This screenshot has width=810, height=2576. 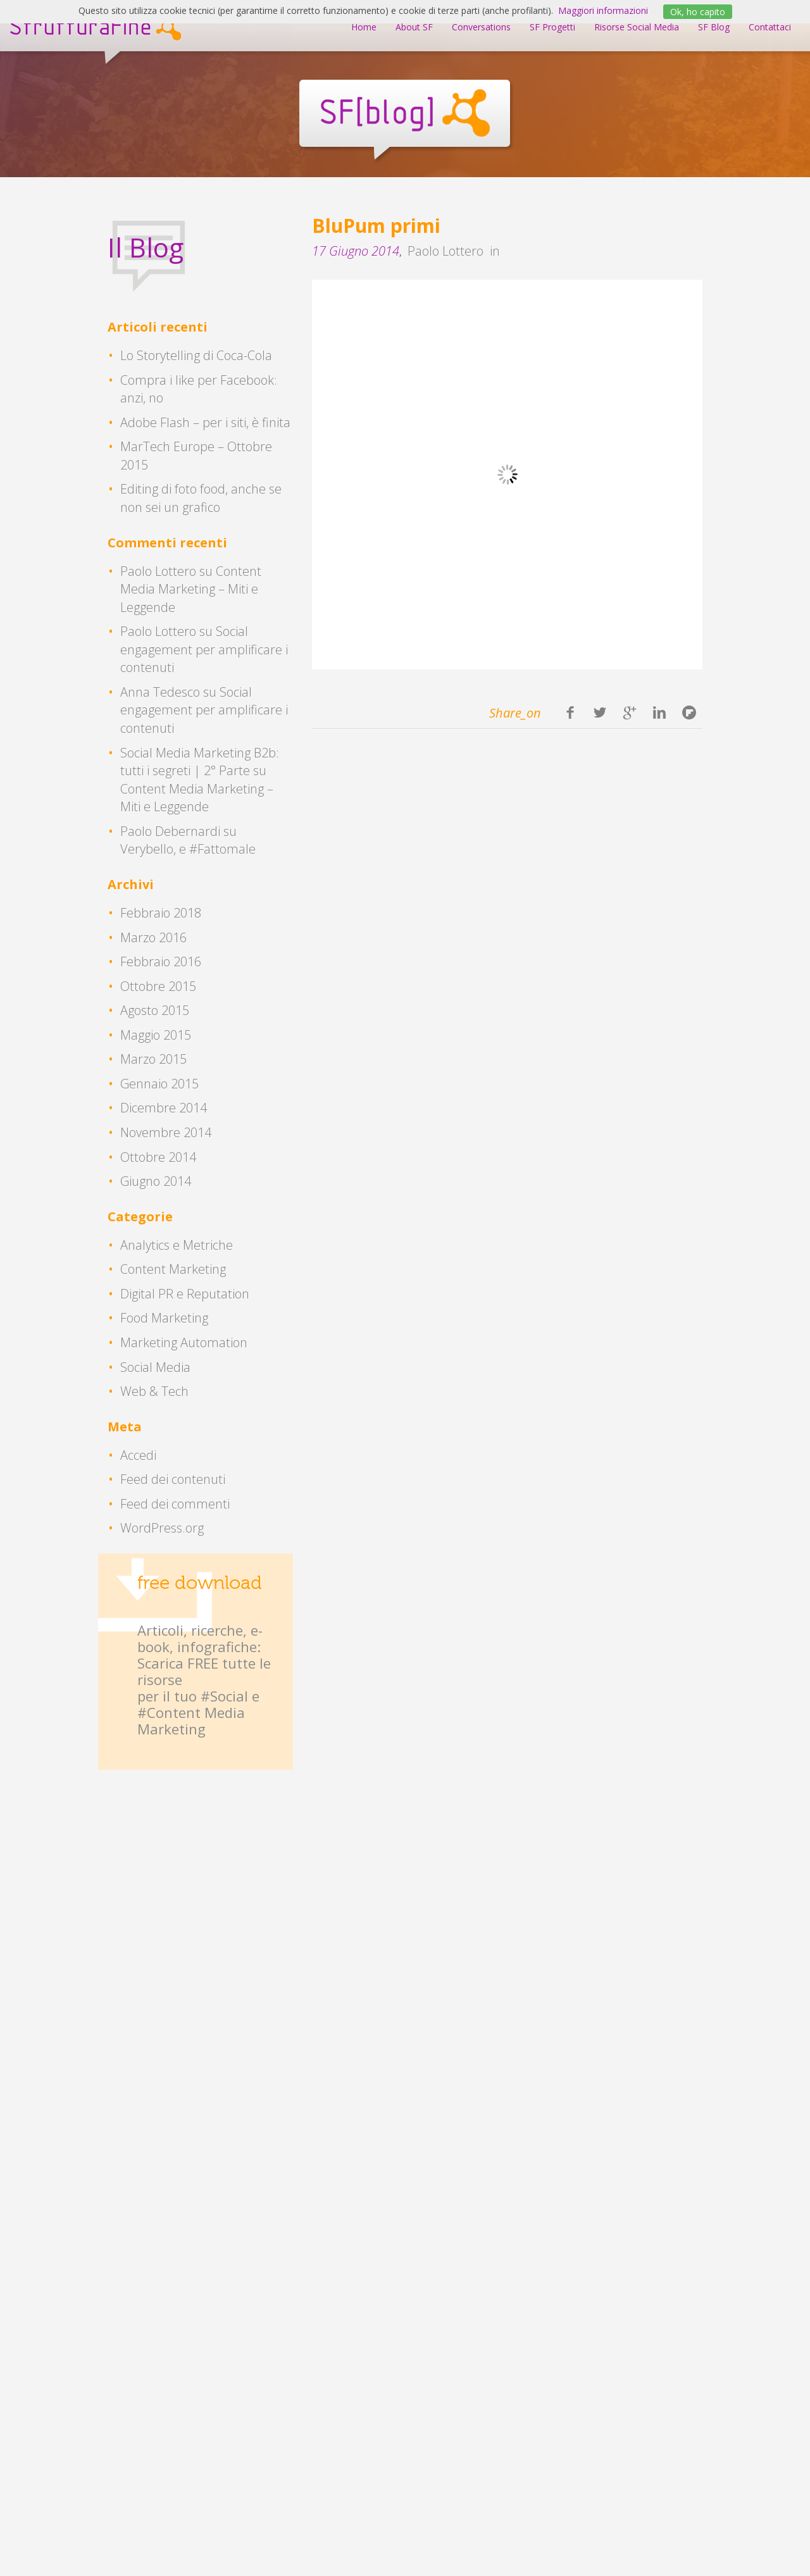 What do you see at coordinates (155, 1367) in the screenshot?
I see `Social Media` at bounding box center [155, 1367].